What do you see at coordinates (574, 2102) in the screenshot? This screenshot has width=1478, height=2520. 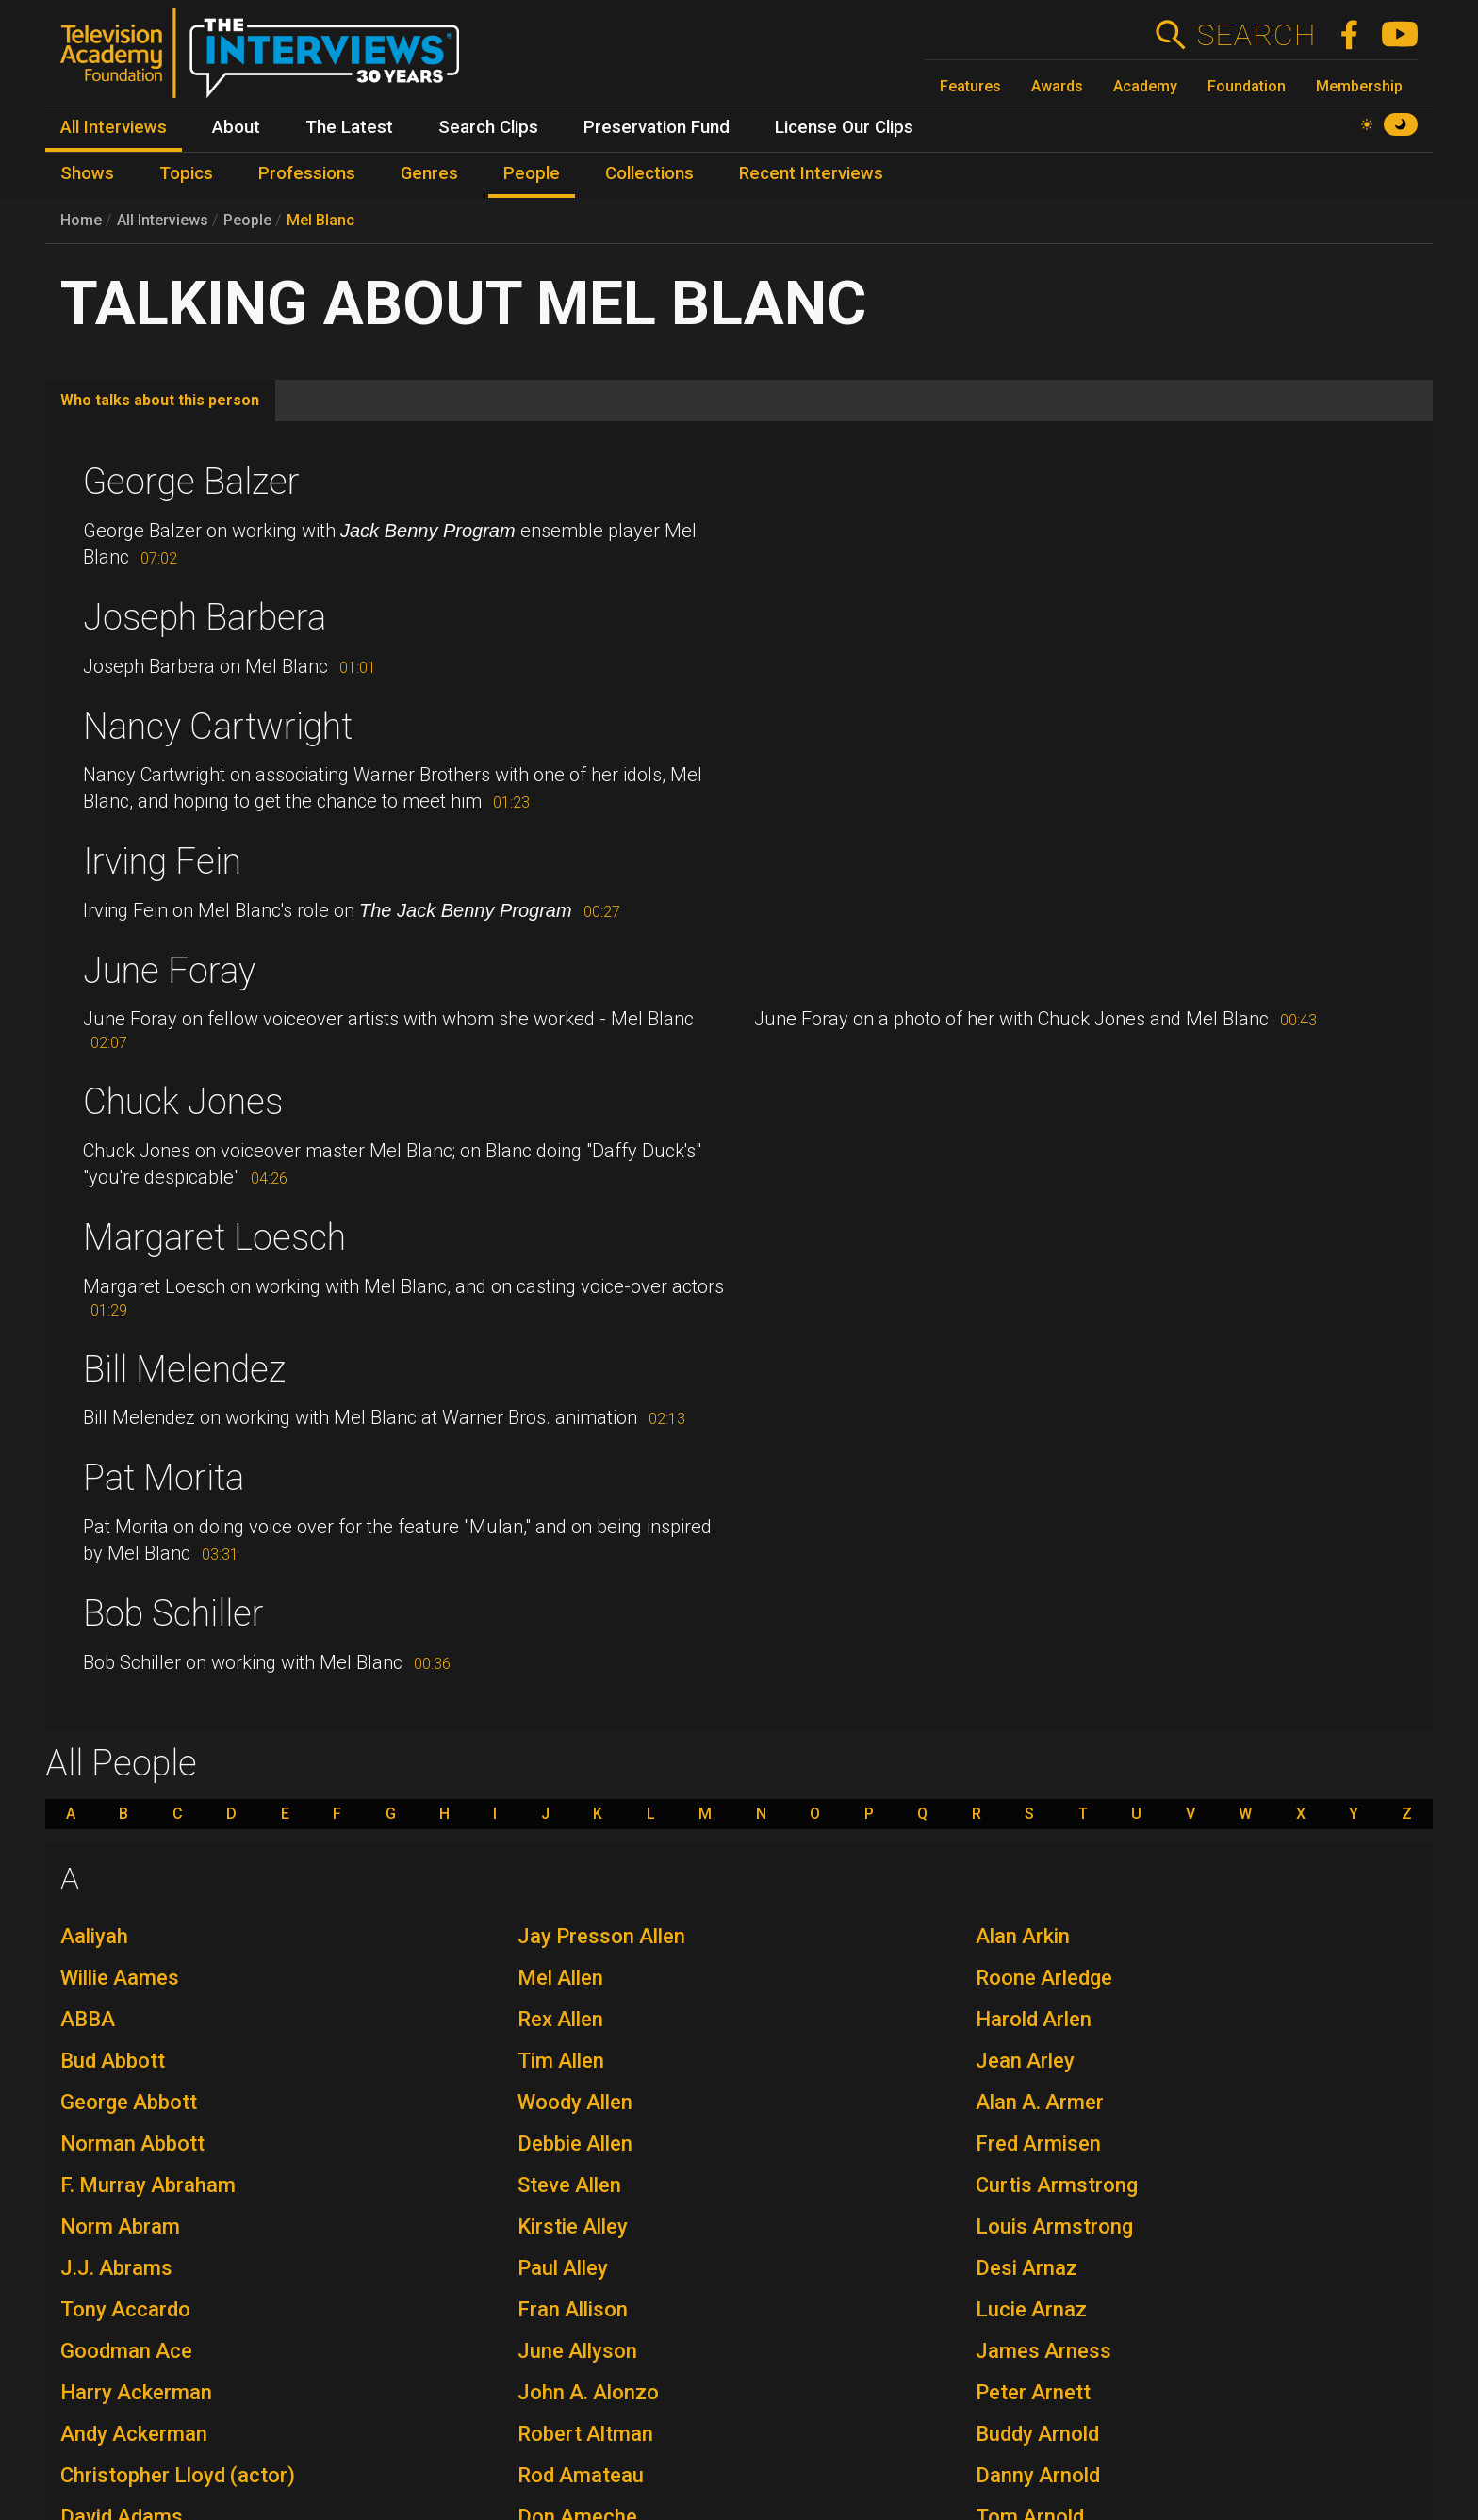 I see `Woody Allen` at bounding box center [574, 2102].